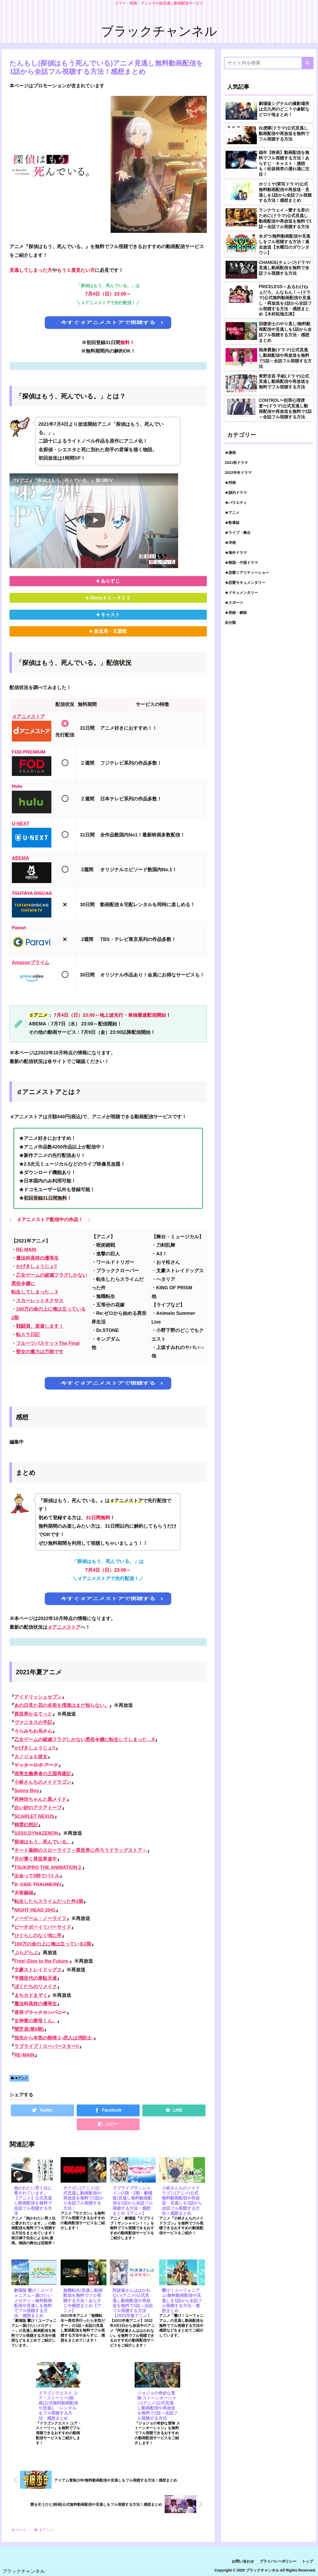 The width and height of the screenshot is (318, 2576). What do you see at coordinates (42, 1773) in the screenshot?
I see `現実主義勇者の王国再建記` at bounding box center [42, 1773].